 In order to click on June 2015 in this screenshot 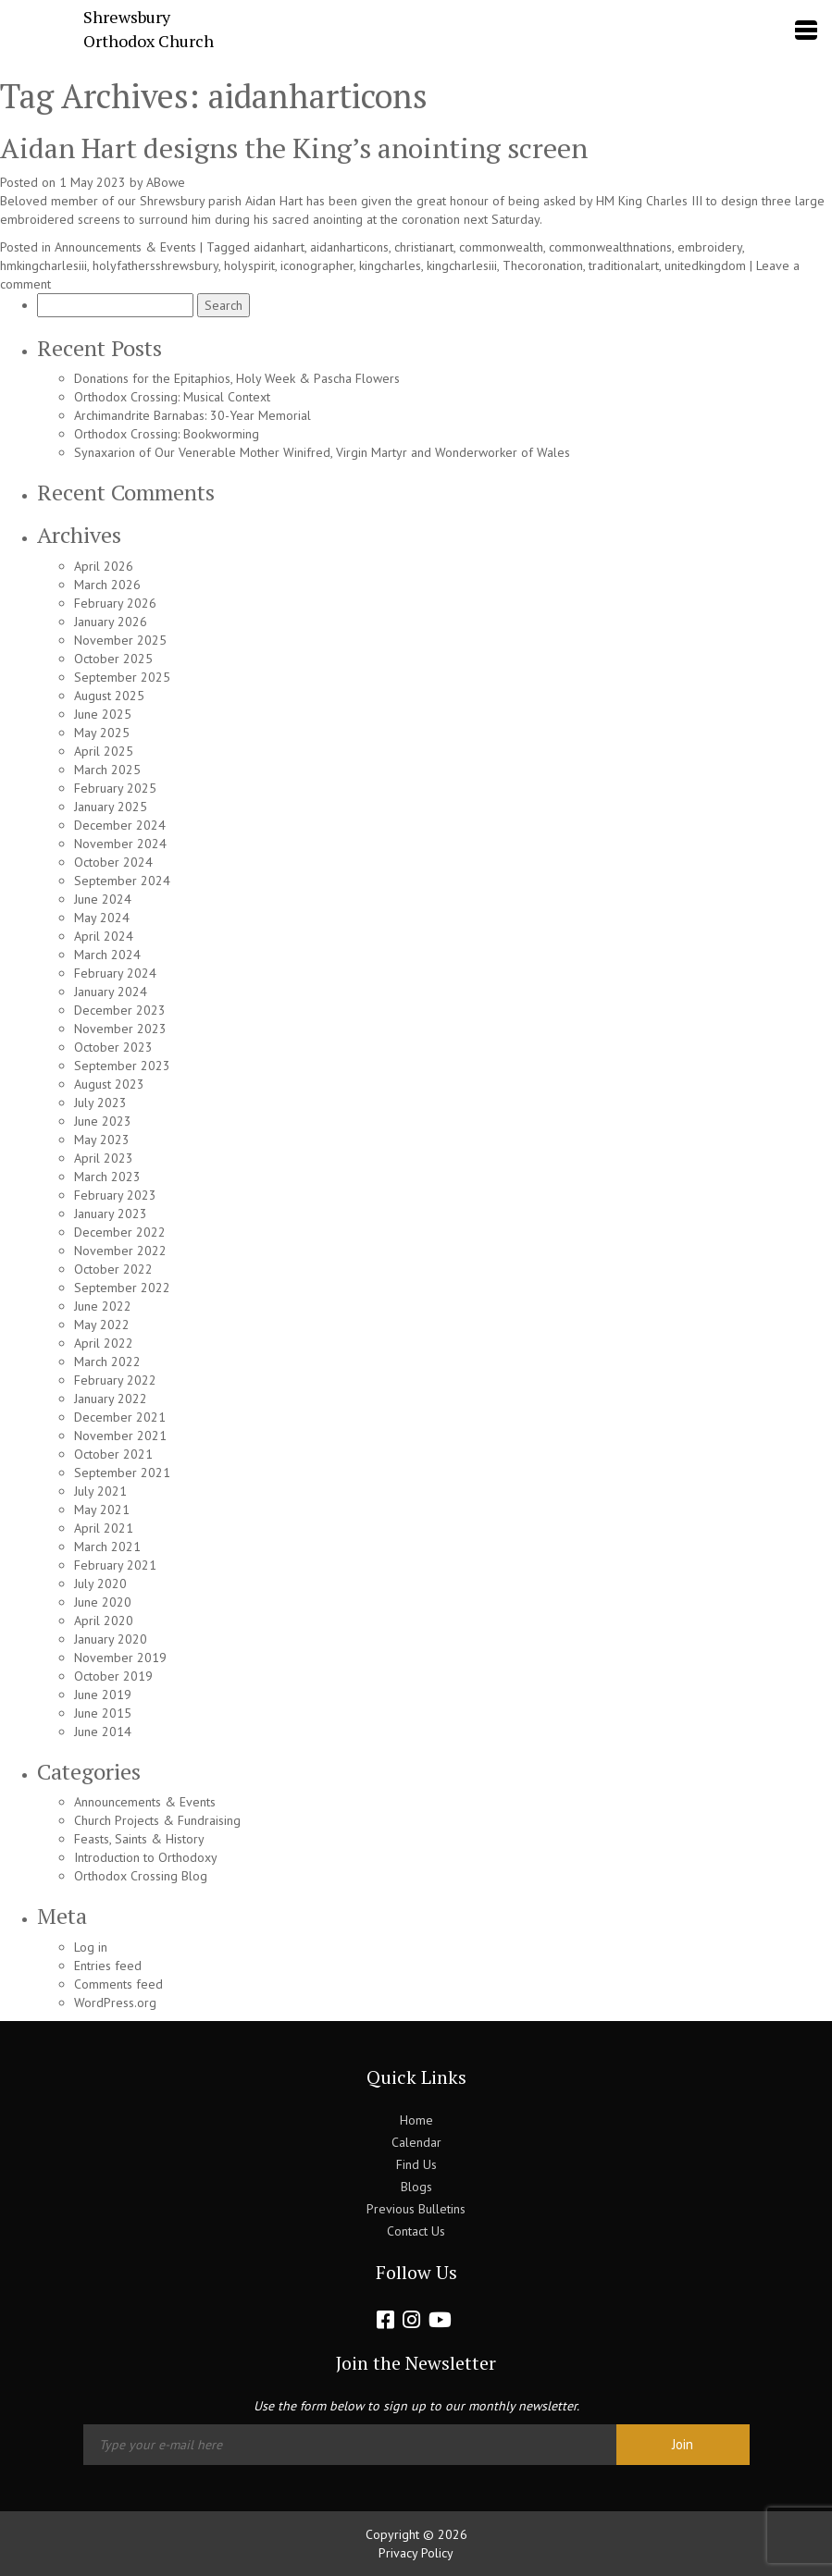, I will do `click(102, 1713)`.